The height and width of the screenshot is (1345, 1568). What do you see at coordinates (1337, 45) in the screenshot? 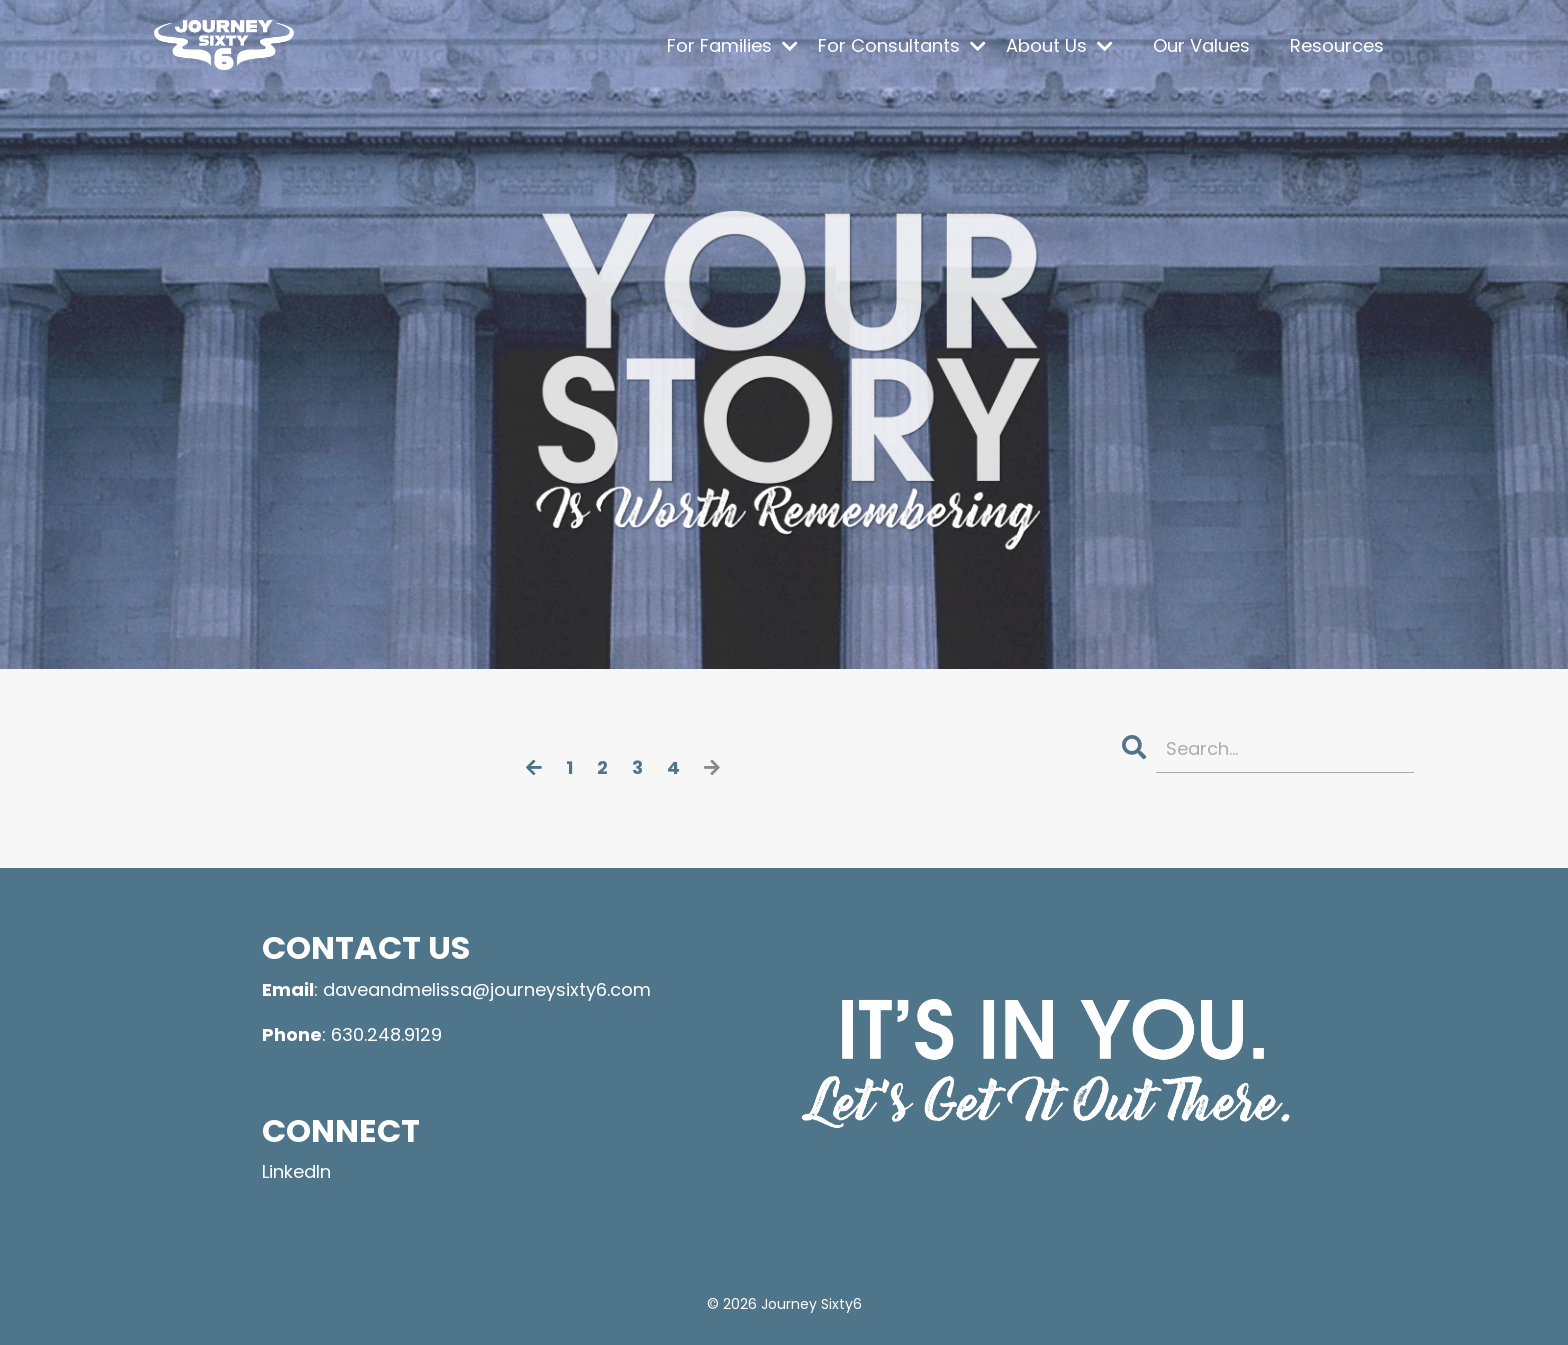
I see `Resources` at bounding box center [1337, 45].